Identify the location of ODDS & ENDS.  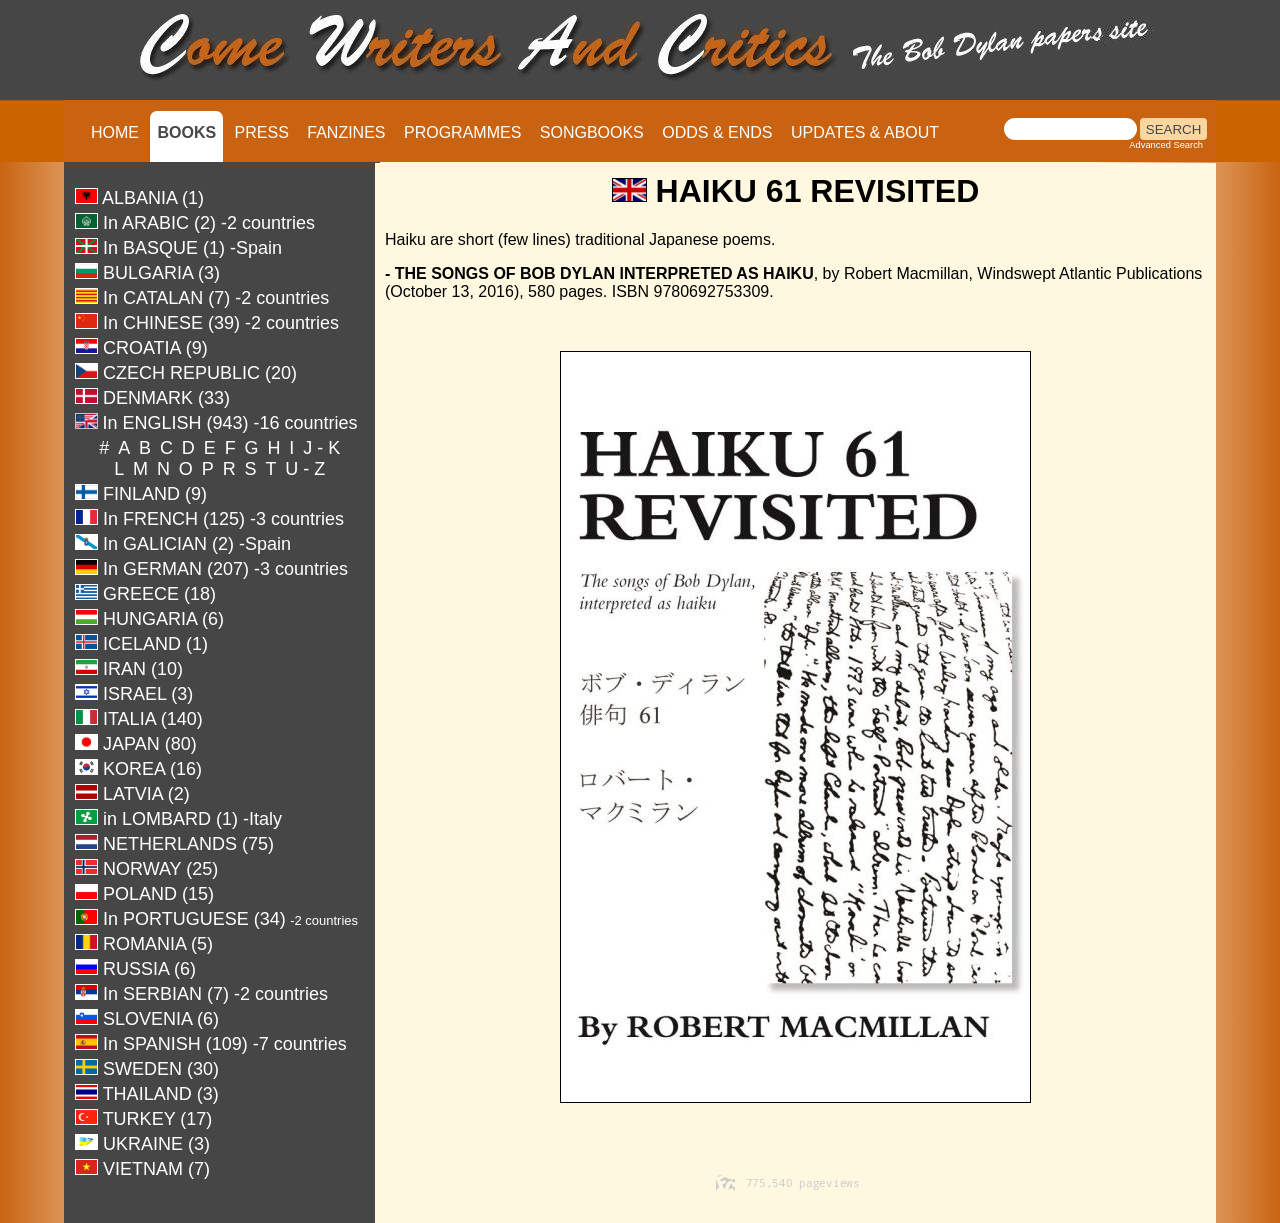
(717, 132).